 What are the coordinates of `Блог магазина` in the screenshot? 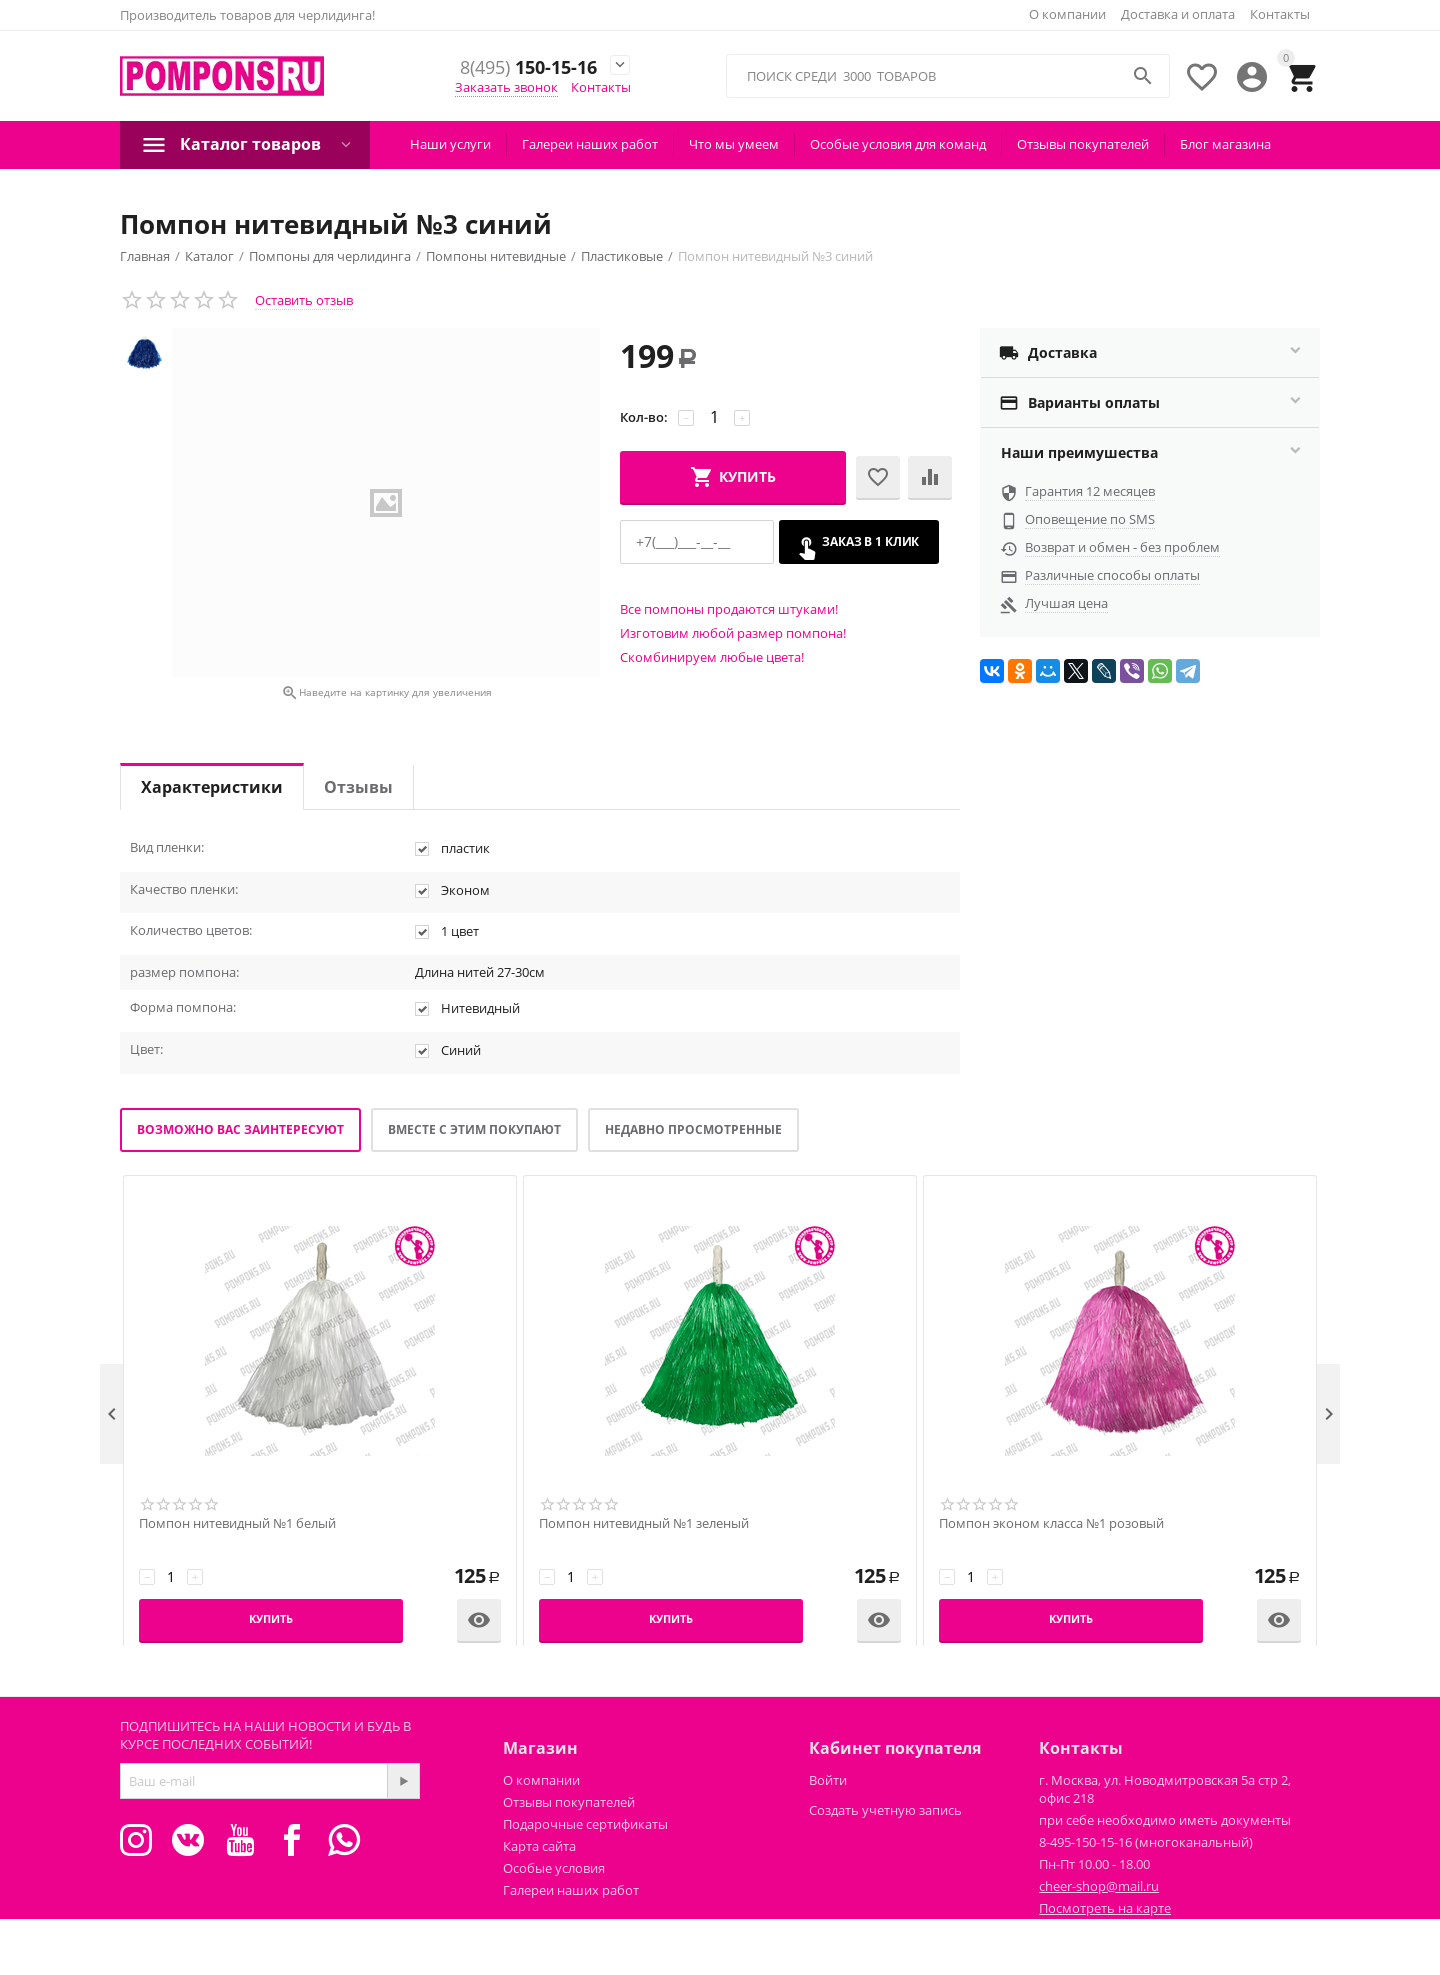 It's located at (1225, 144).